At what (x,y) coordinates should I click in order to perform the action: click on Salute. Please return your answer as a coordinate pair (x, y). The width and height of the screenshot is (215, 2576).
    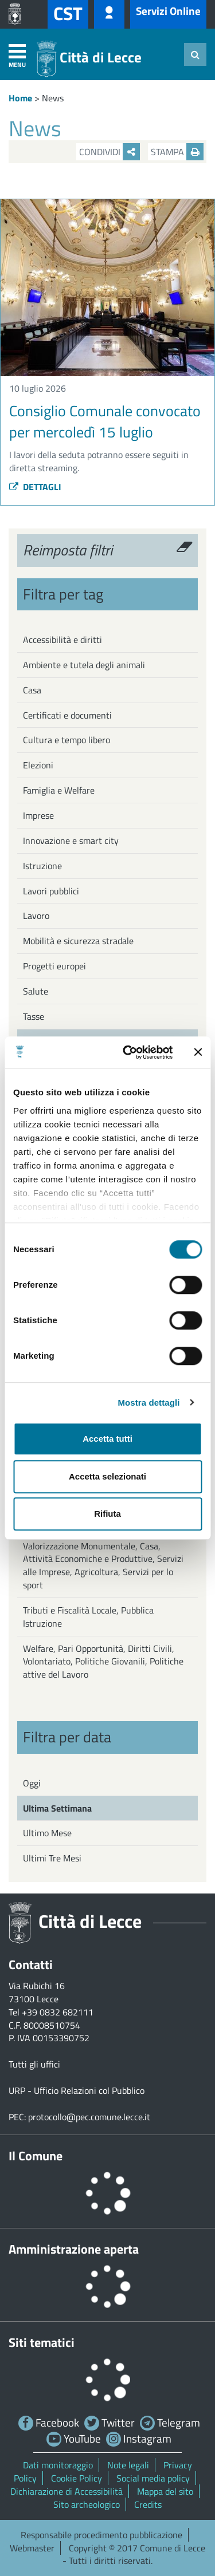
    Looking at the image, I should click on (35, 991).